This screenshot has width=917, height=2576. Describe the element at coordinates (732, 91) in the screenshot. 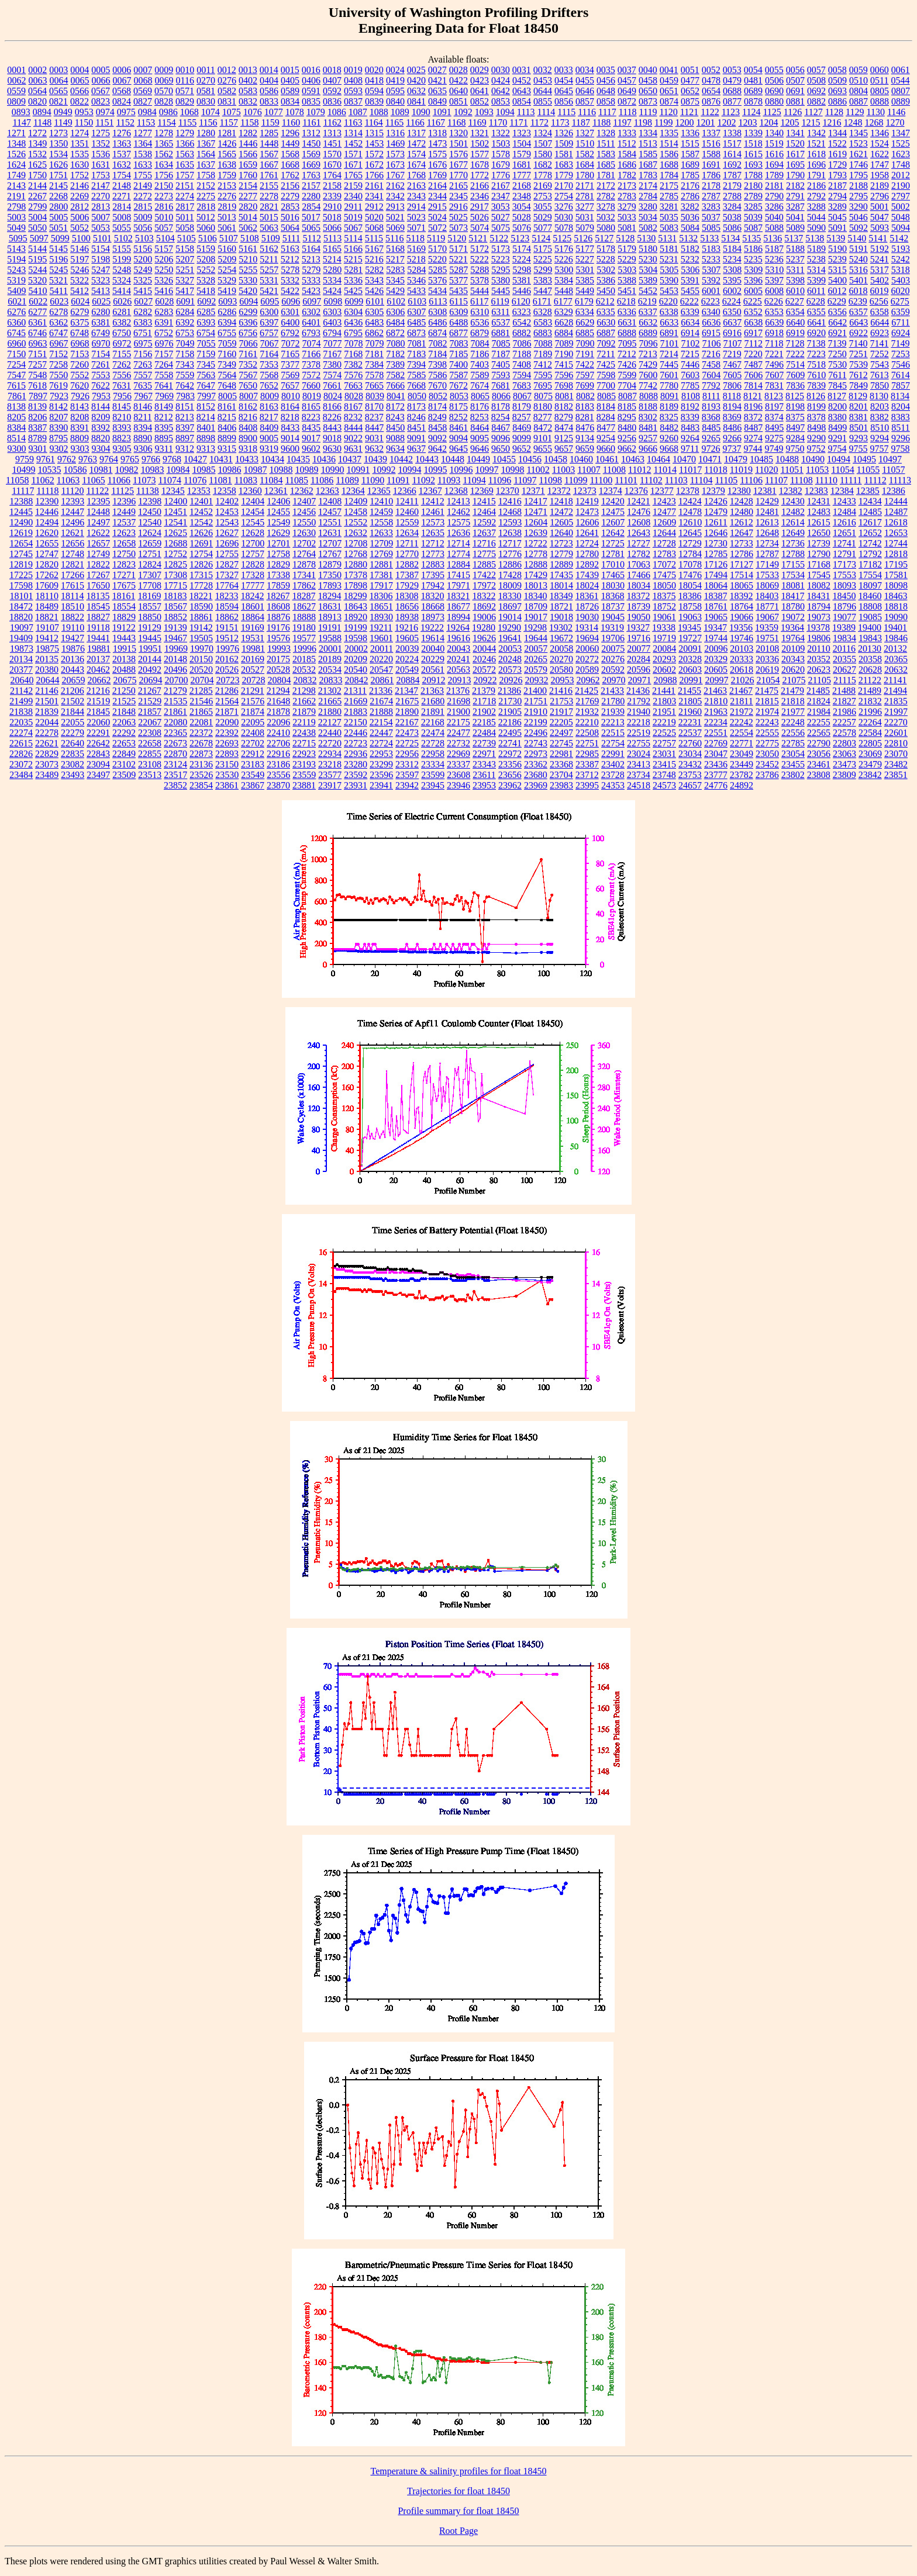

I see `0688` at that location.